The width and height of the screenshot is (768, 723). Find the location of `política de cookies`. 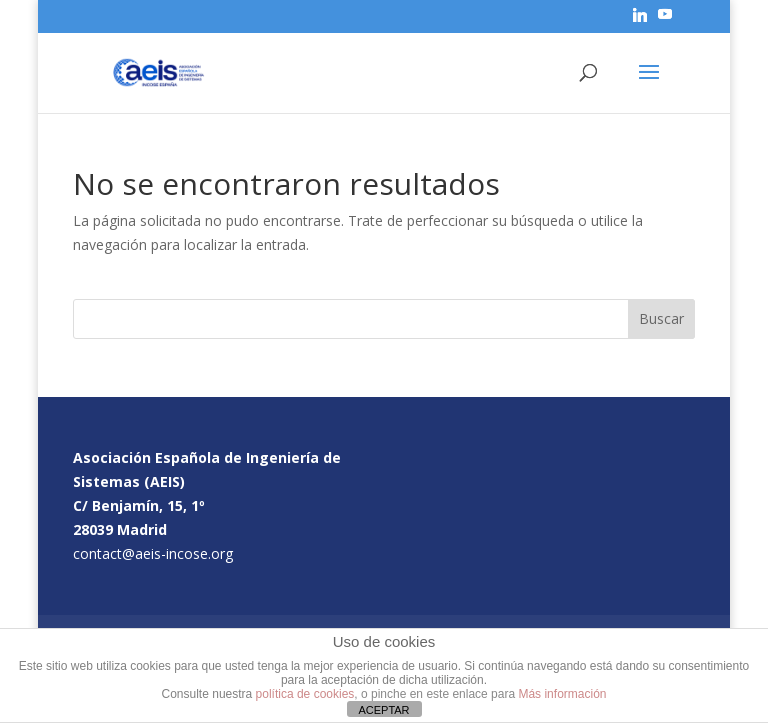

política de cookies is located at coordinates (305, 694).